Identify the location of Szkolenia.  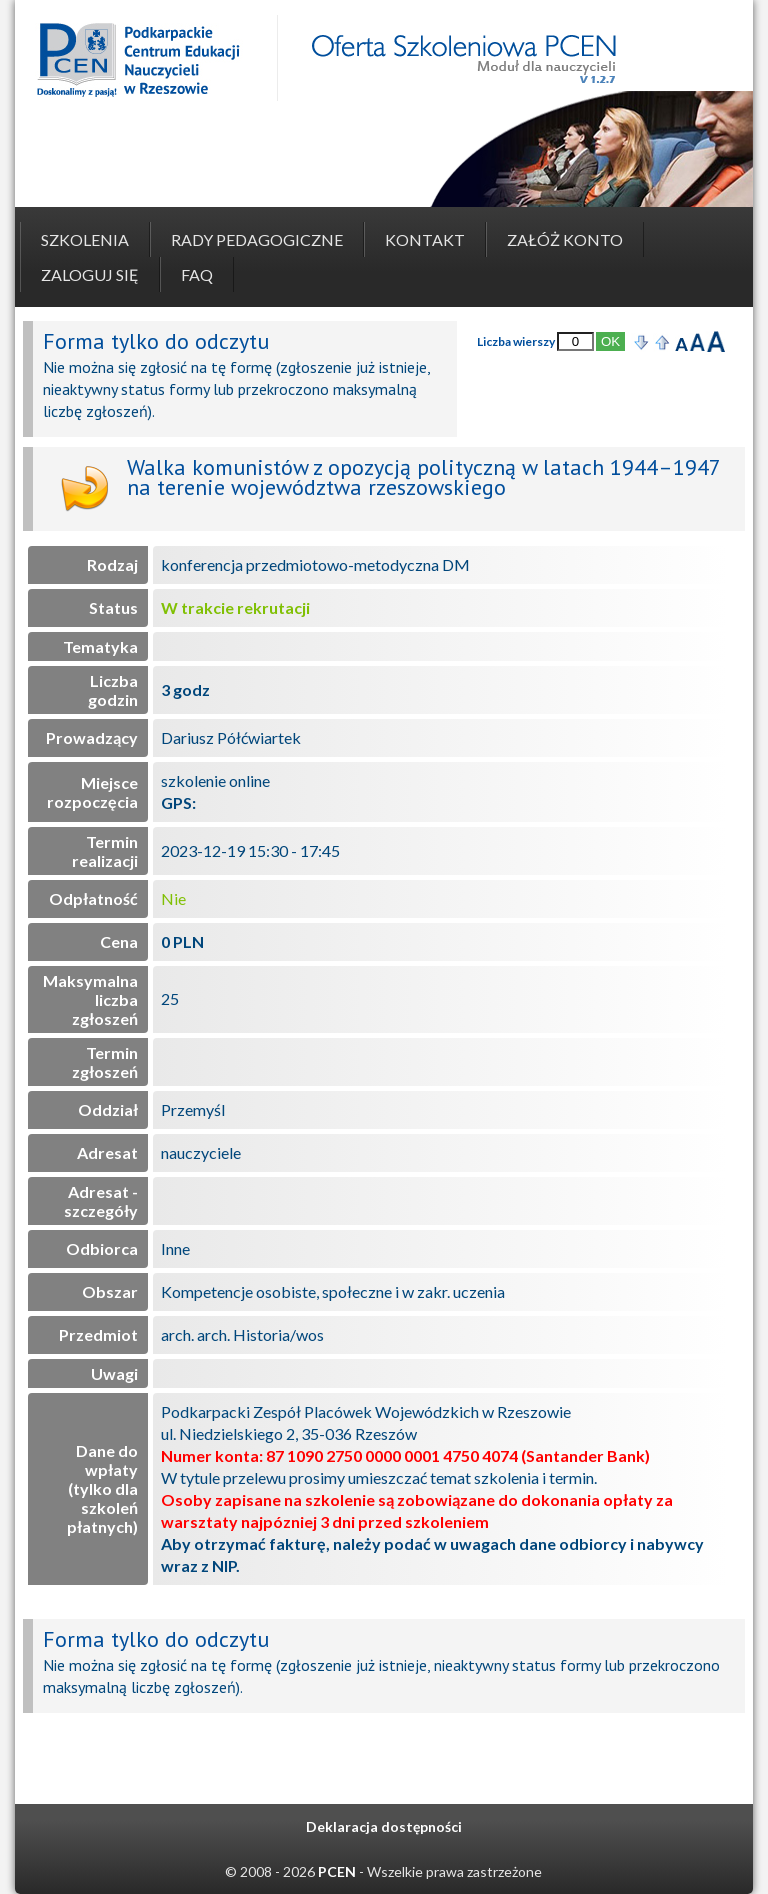
(85, 239).